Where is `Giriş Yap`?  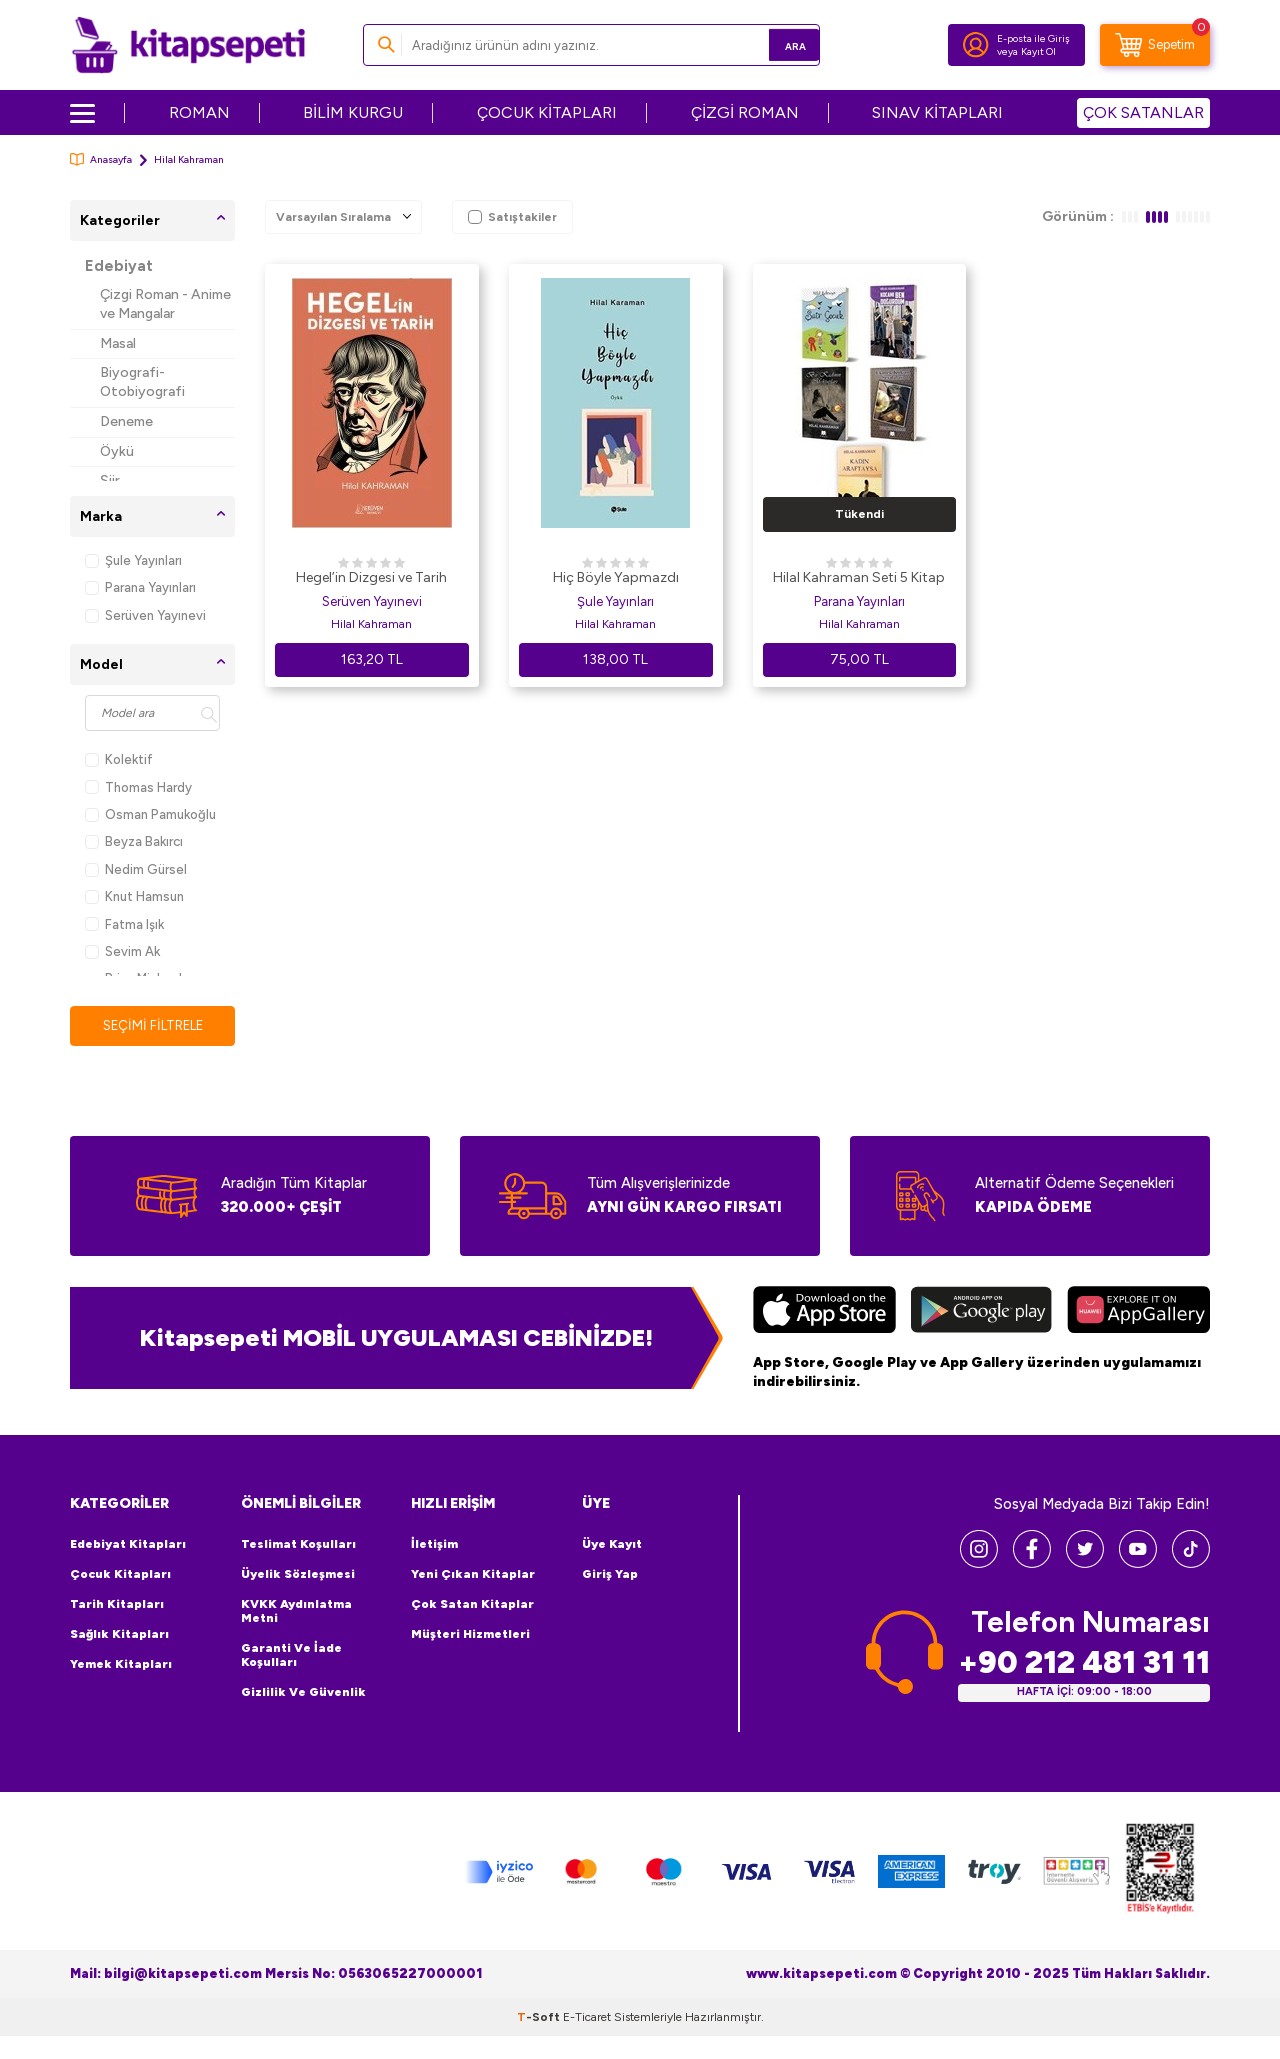
Giriş Yap is located at coordinates (610, 1575).